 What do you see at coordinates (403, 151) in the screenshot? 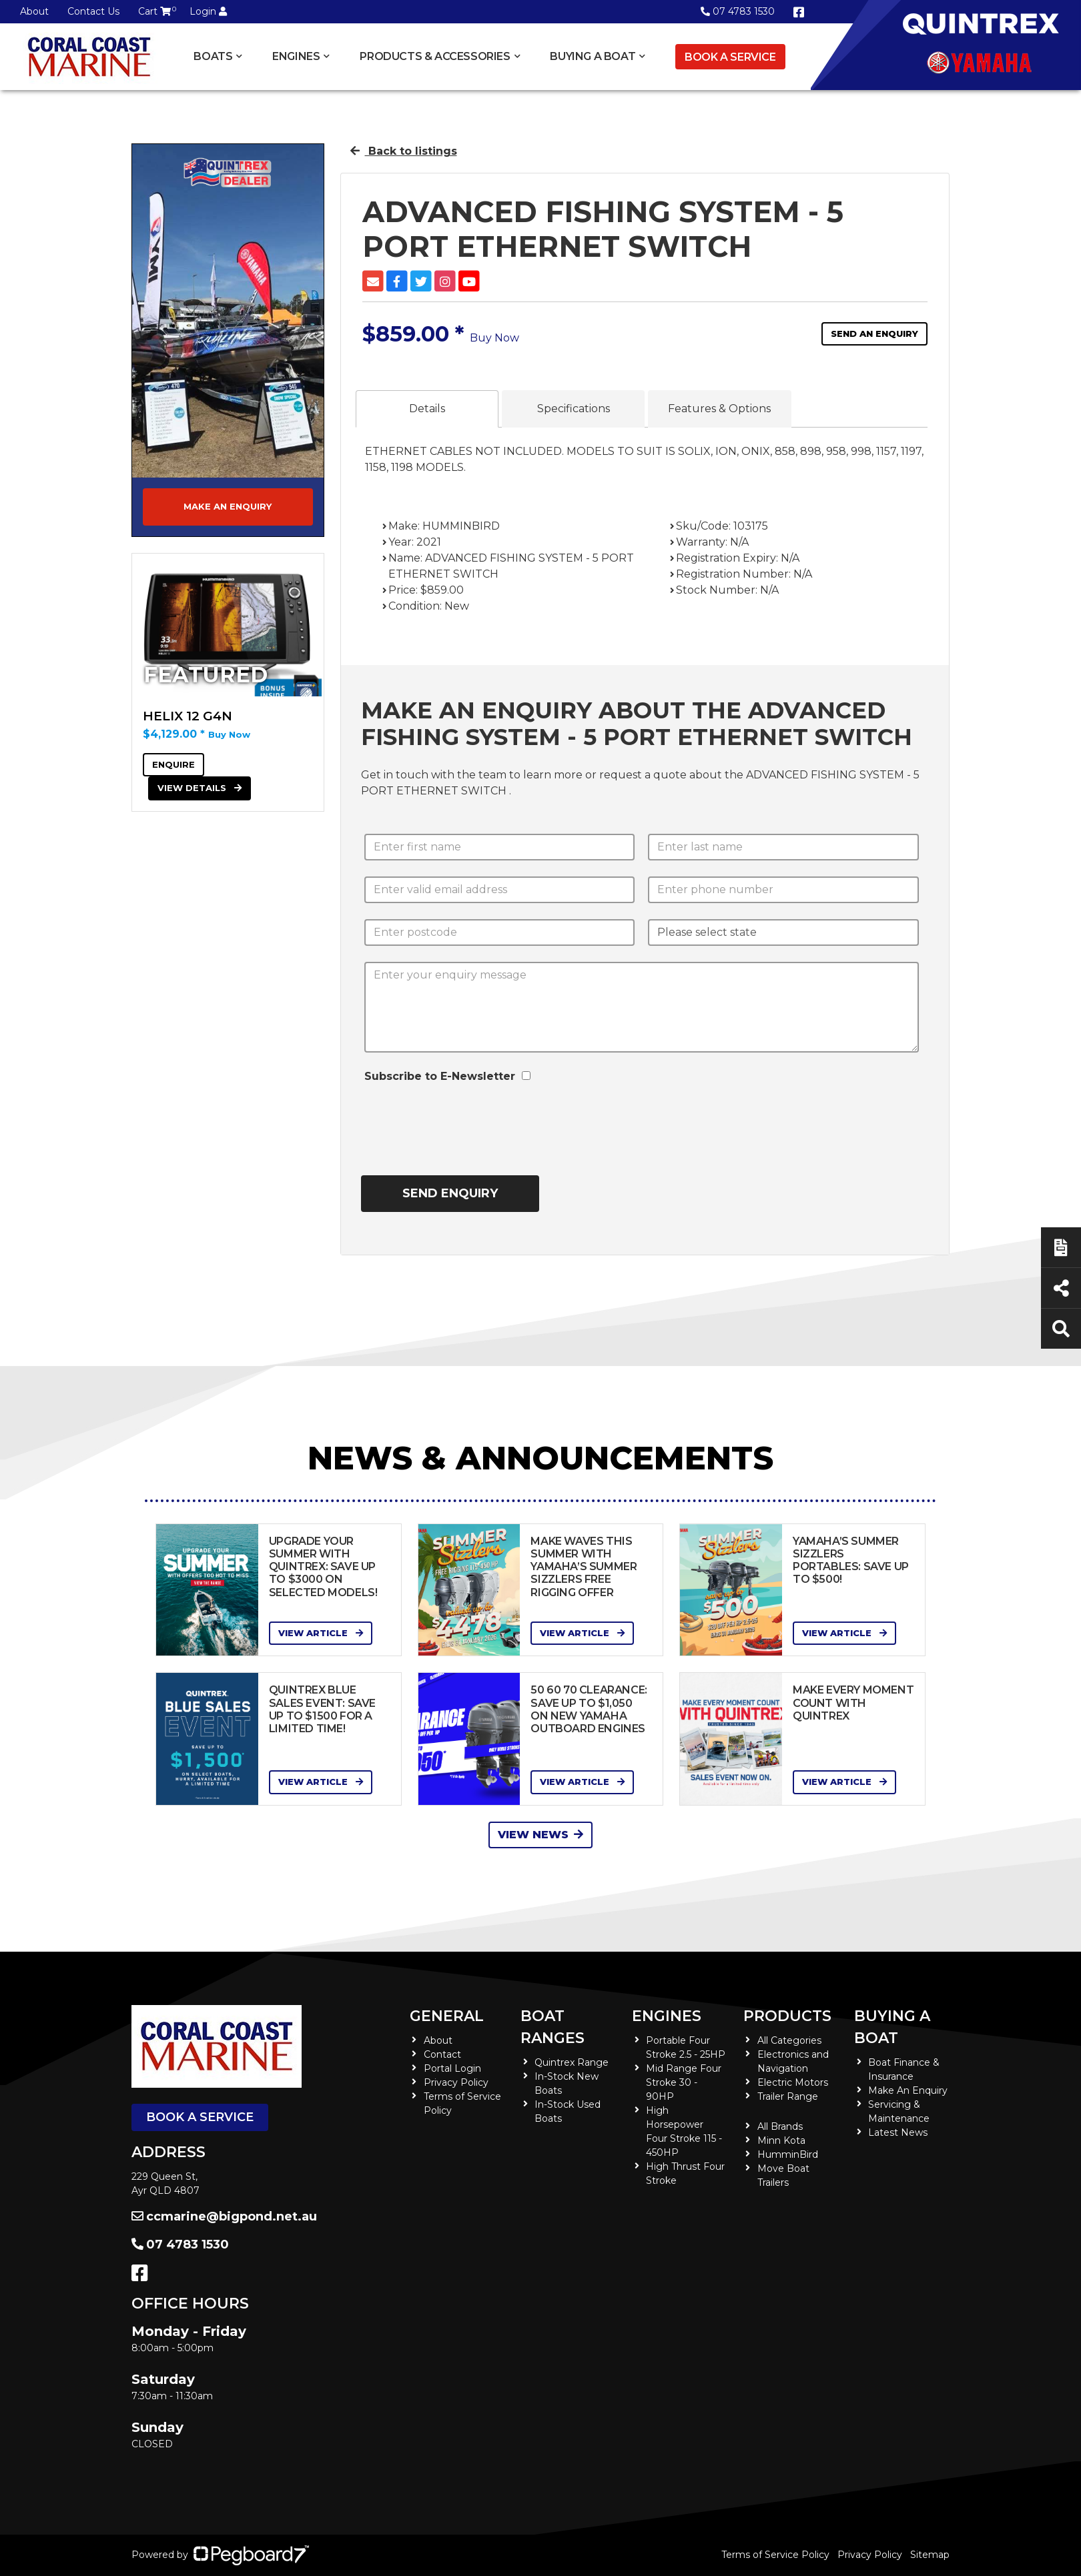
I see `Back to listings` at bounding box center [403, 151].